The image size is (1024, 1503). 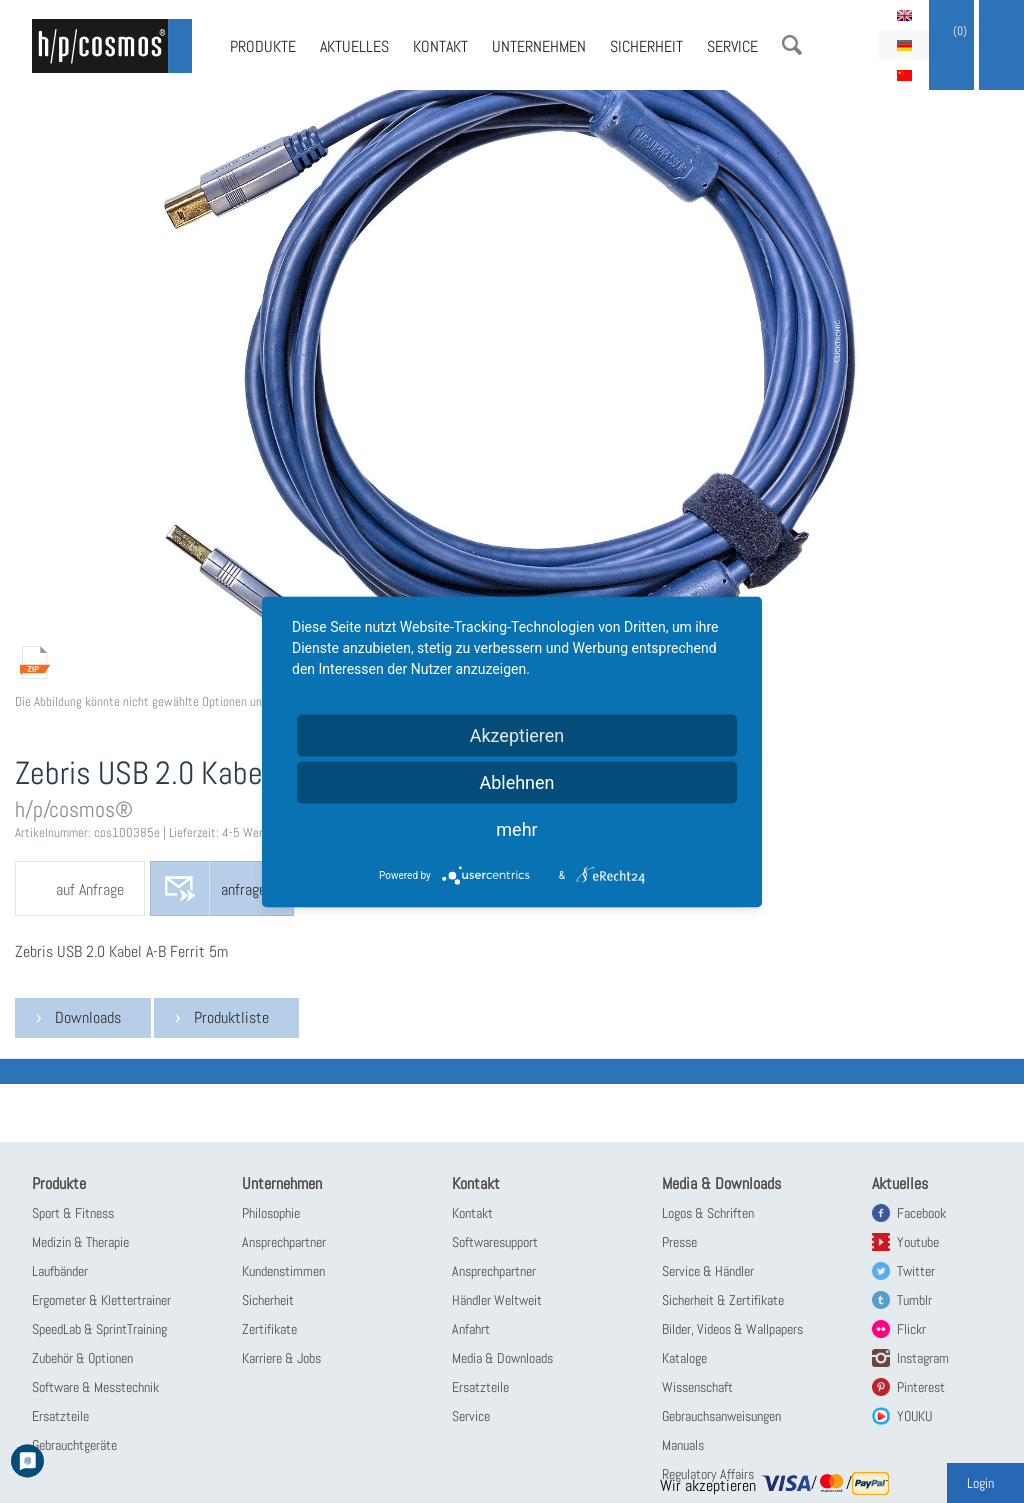 I want to click on Produktliste, so click(x=231, y=1017).